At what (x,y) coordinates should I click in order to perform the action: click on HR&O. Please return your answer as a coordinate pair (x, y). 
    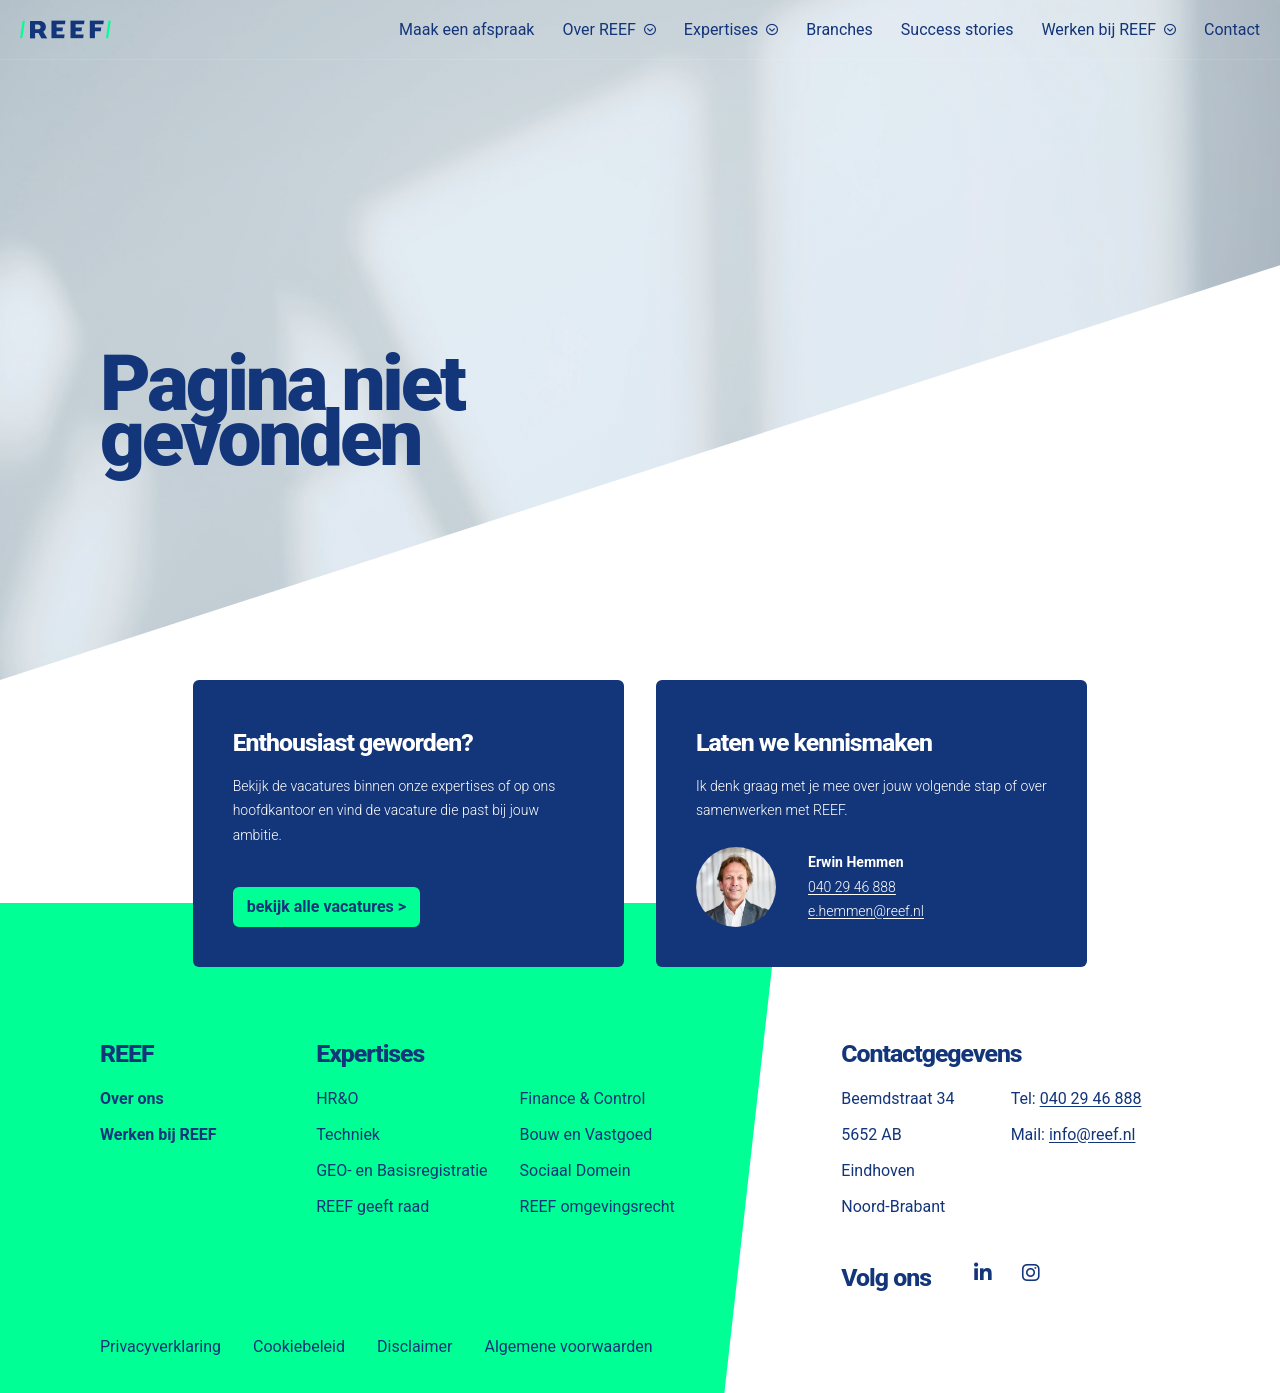
    Looking at the image, I should click on (337, 1098).